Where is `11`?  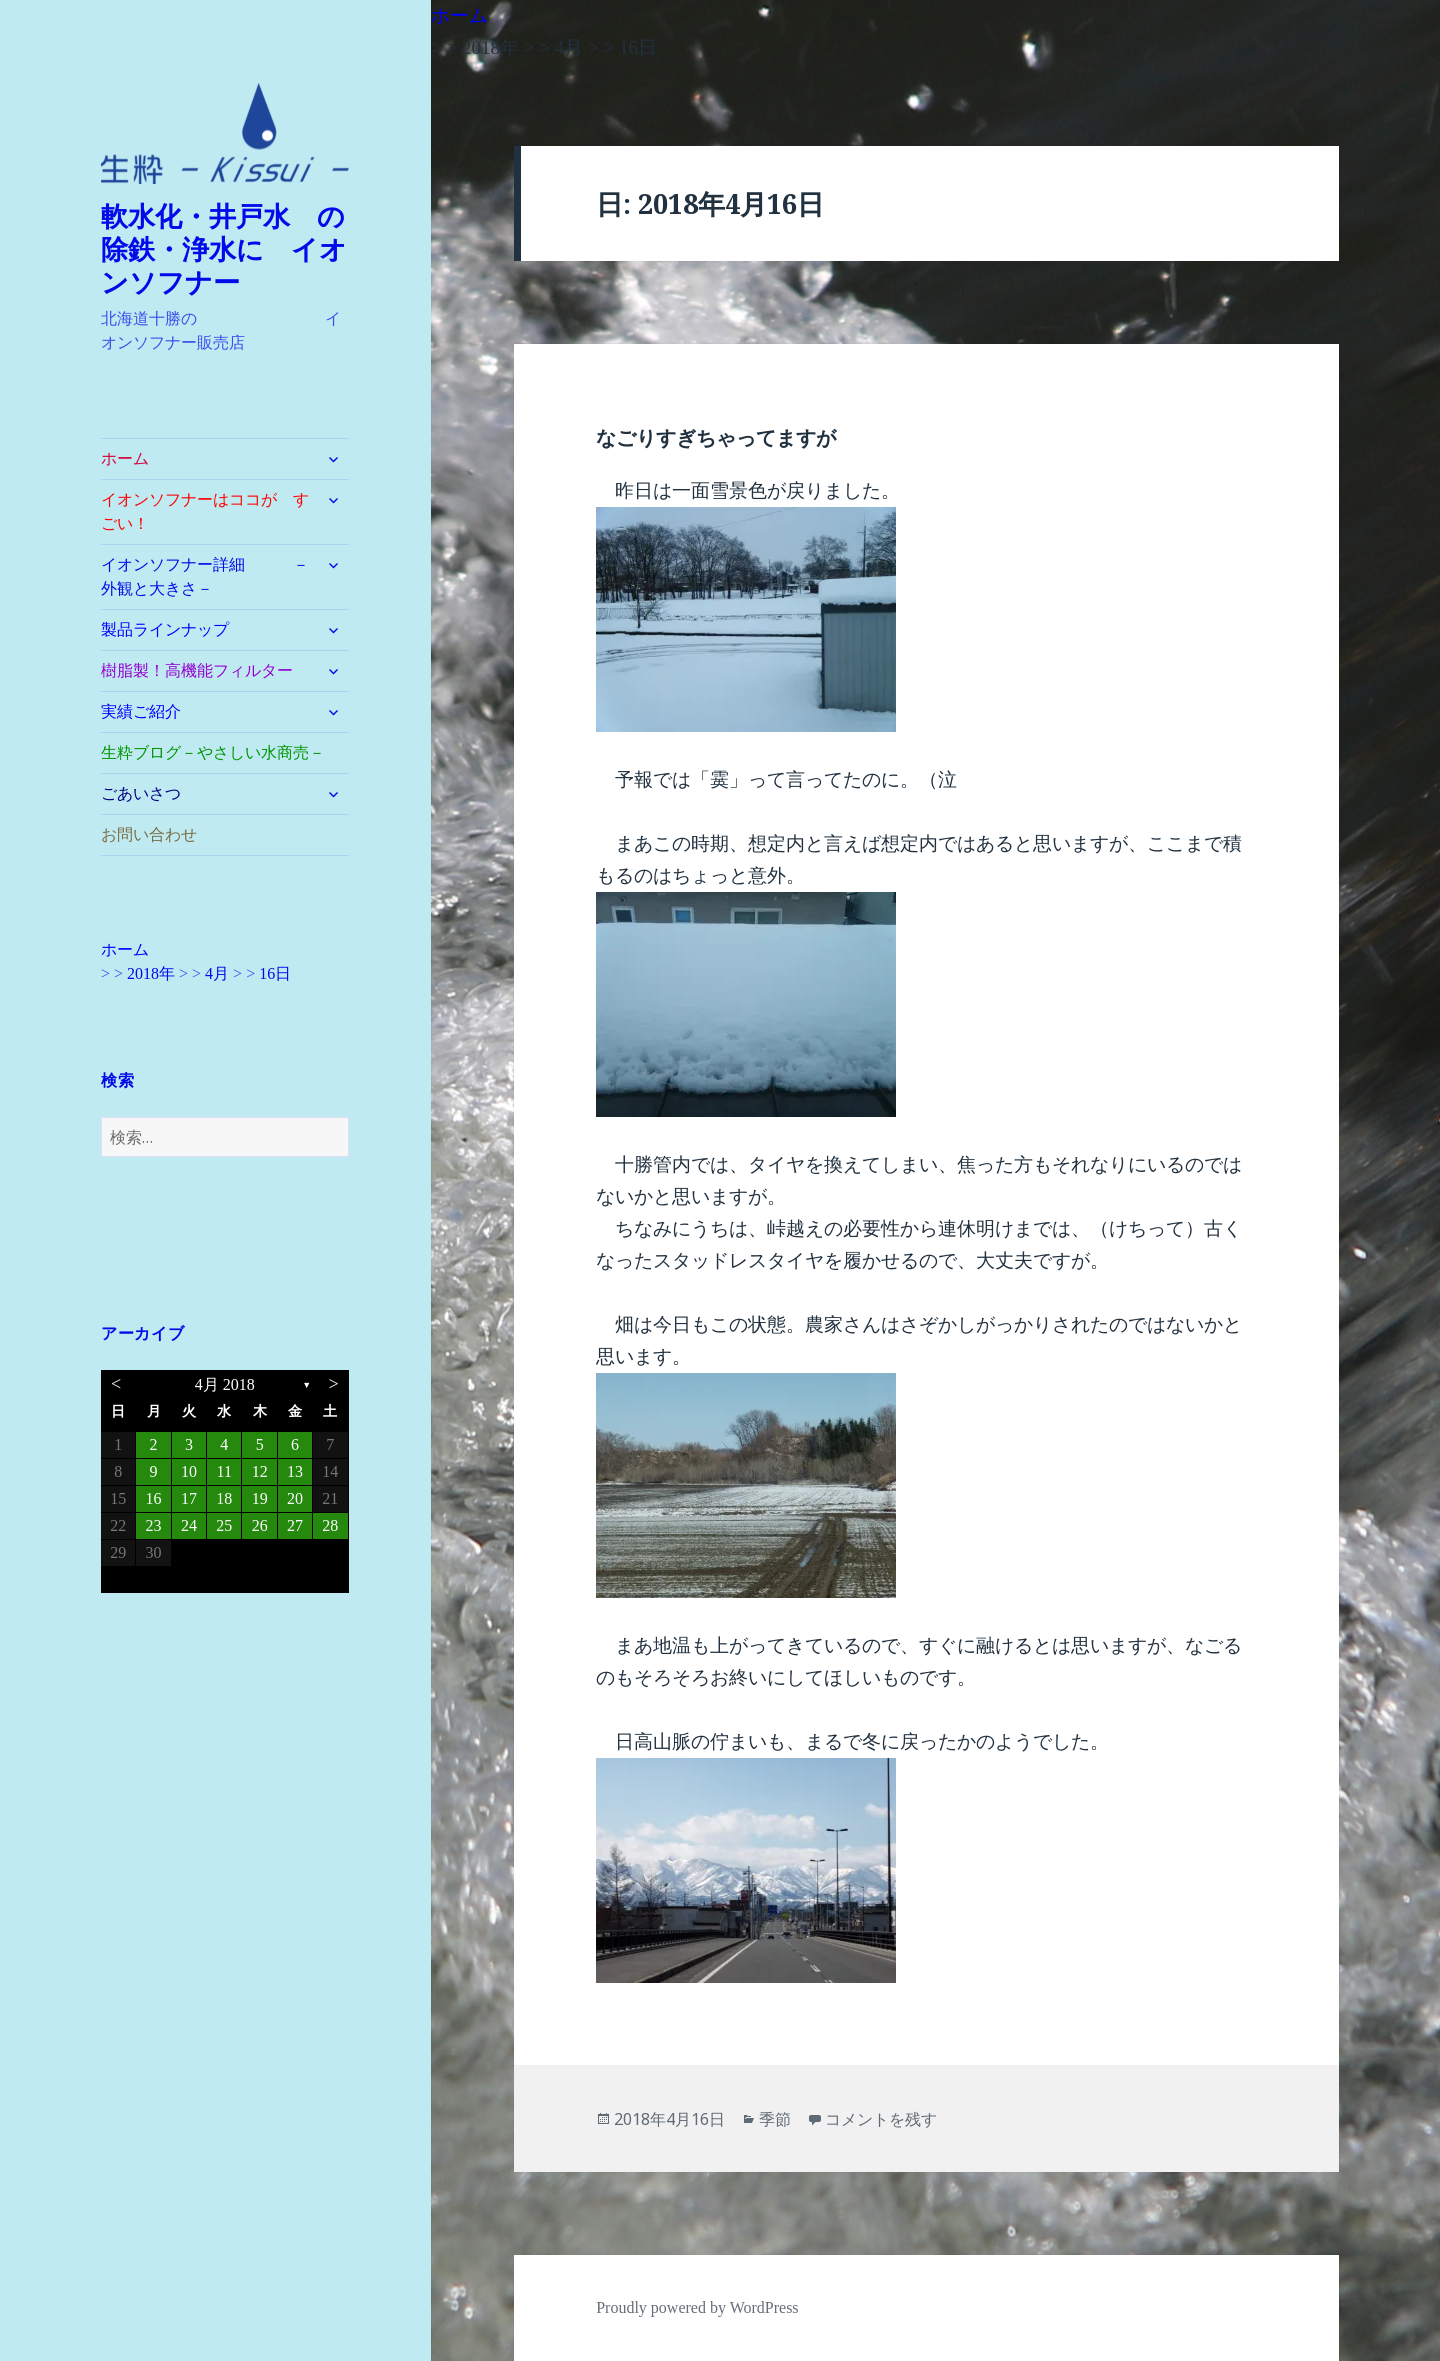
11 is located at coordinates (224, 1471).